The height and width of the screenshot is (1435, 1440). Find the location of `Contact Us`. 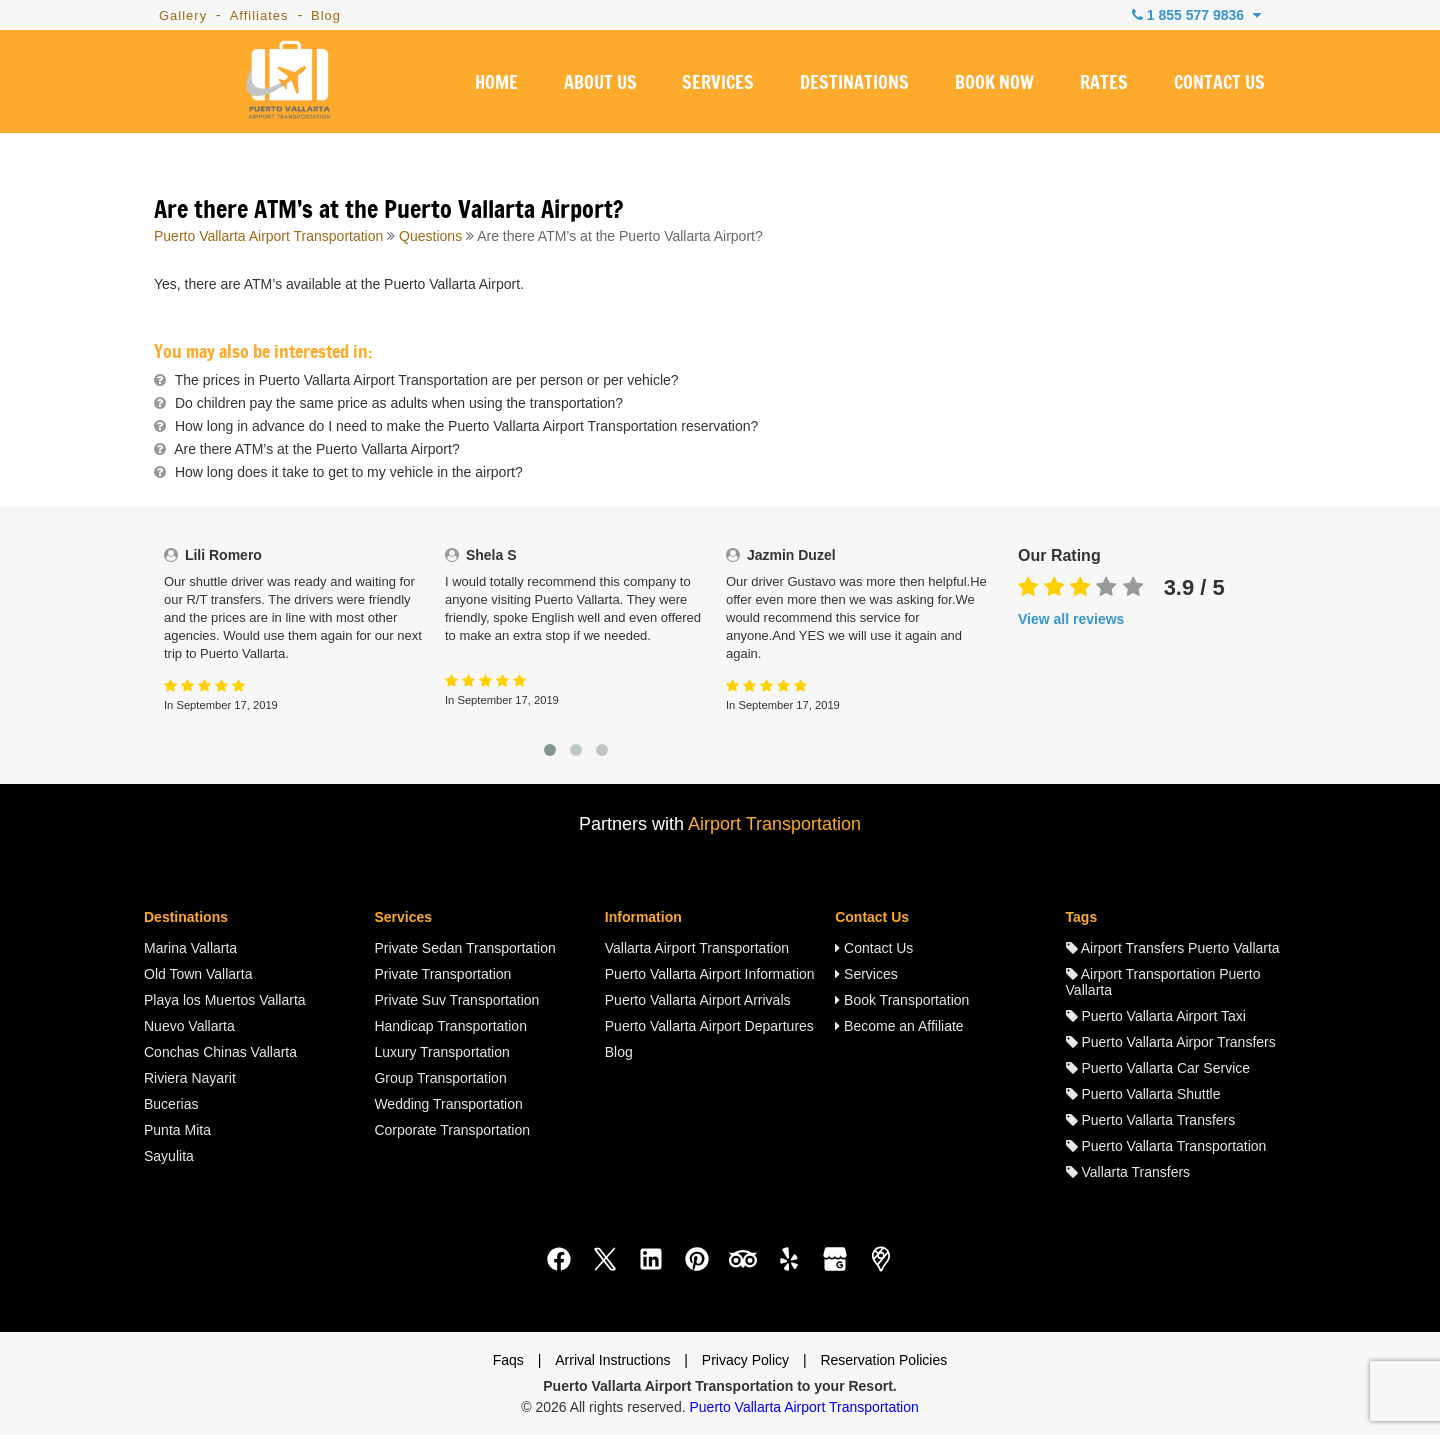

Contact Us is located at coordinates (874, 948).